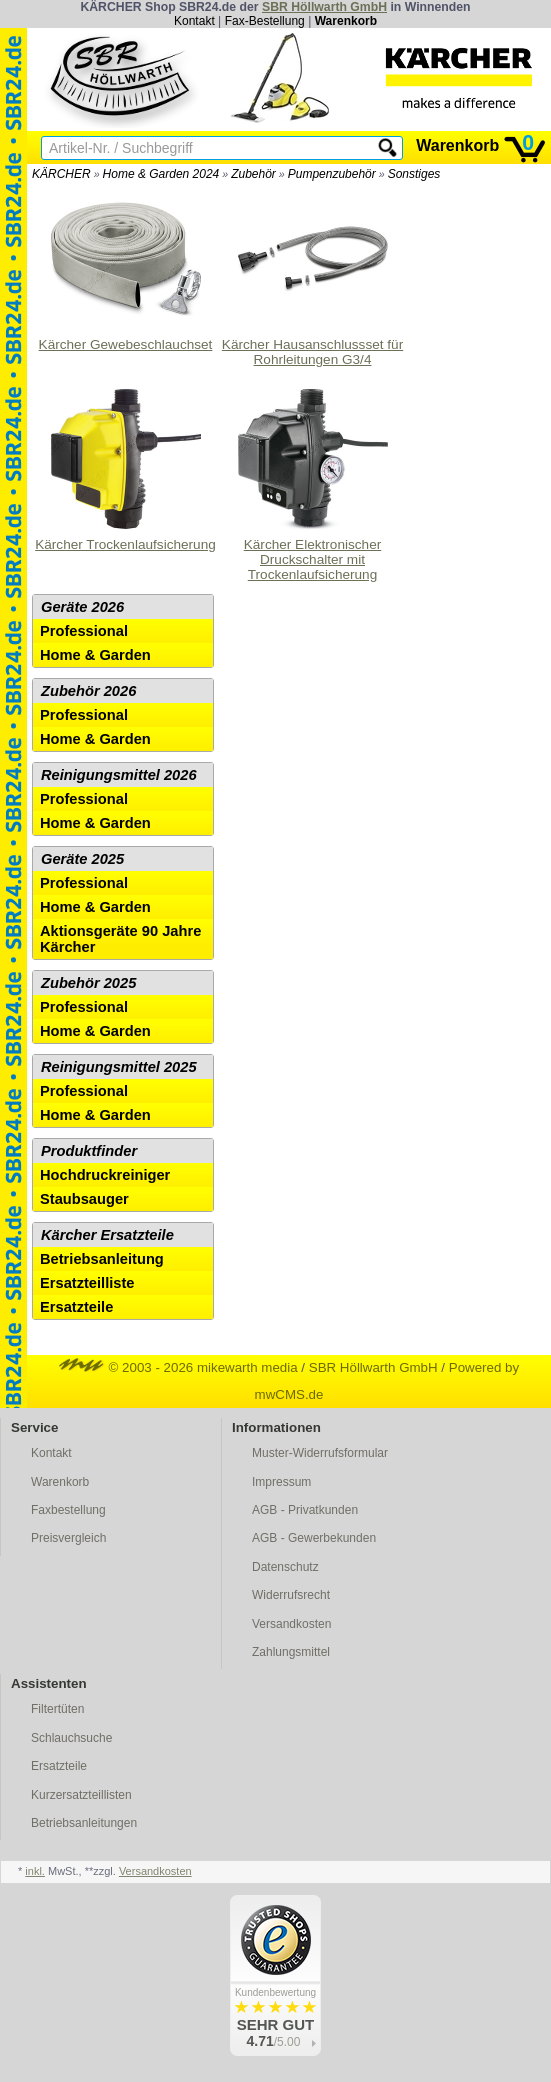  Describe the element at coordinates (253, 174) in the screenshot. I see `Zubehör` at that location.